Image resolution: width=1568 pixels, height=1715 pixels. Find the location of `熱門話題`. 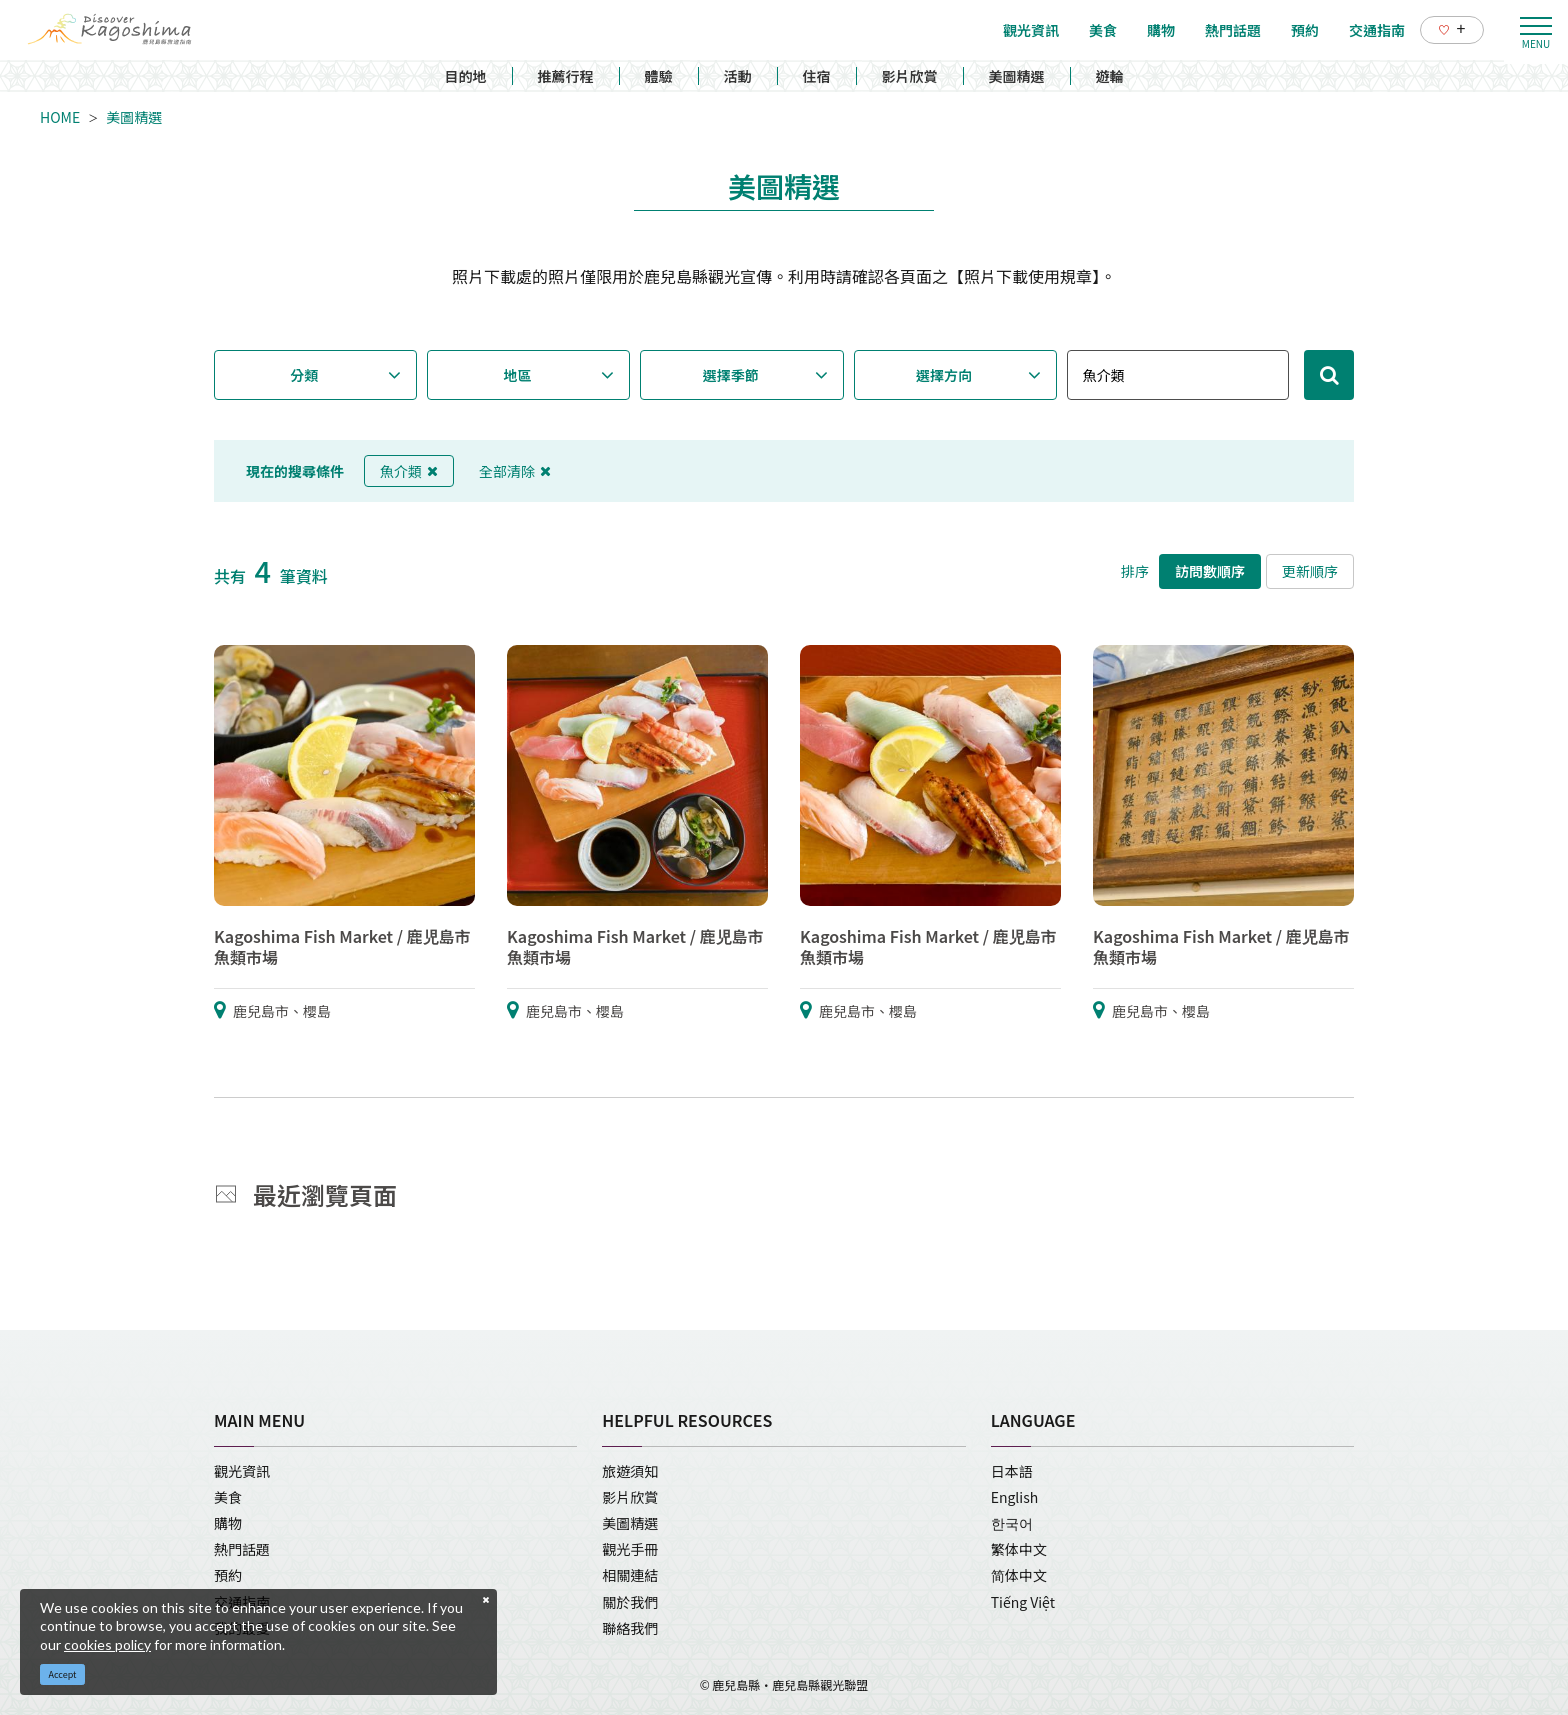

熱門話題 is located at coordinates (242, 1549).